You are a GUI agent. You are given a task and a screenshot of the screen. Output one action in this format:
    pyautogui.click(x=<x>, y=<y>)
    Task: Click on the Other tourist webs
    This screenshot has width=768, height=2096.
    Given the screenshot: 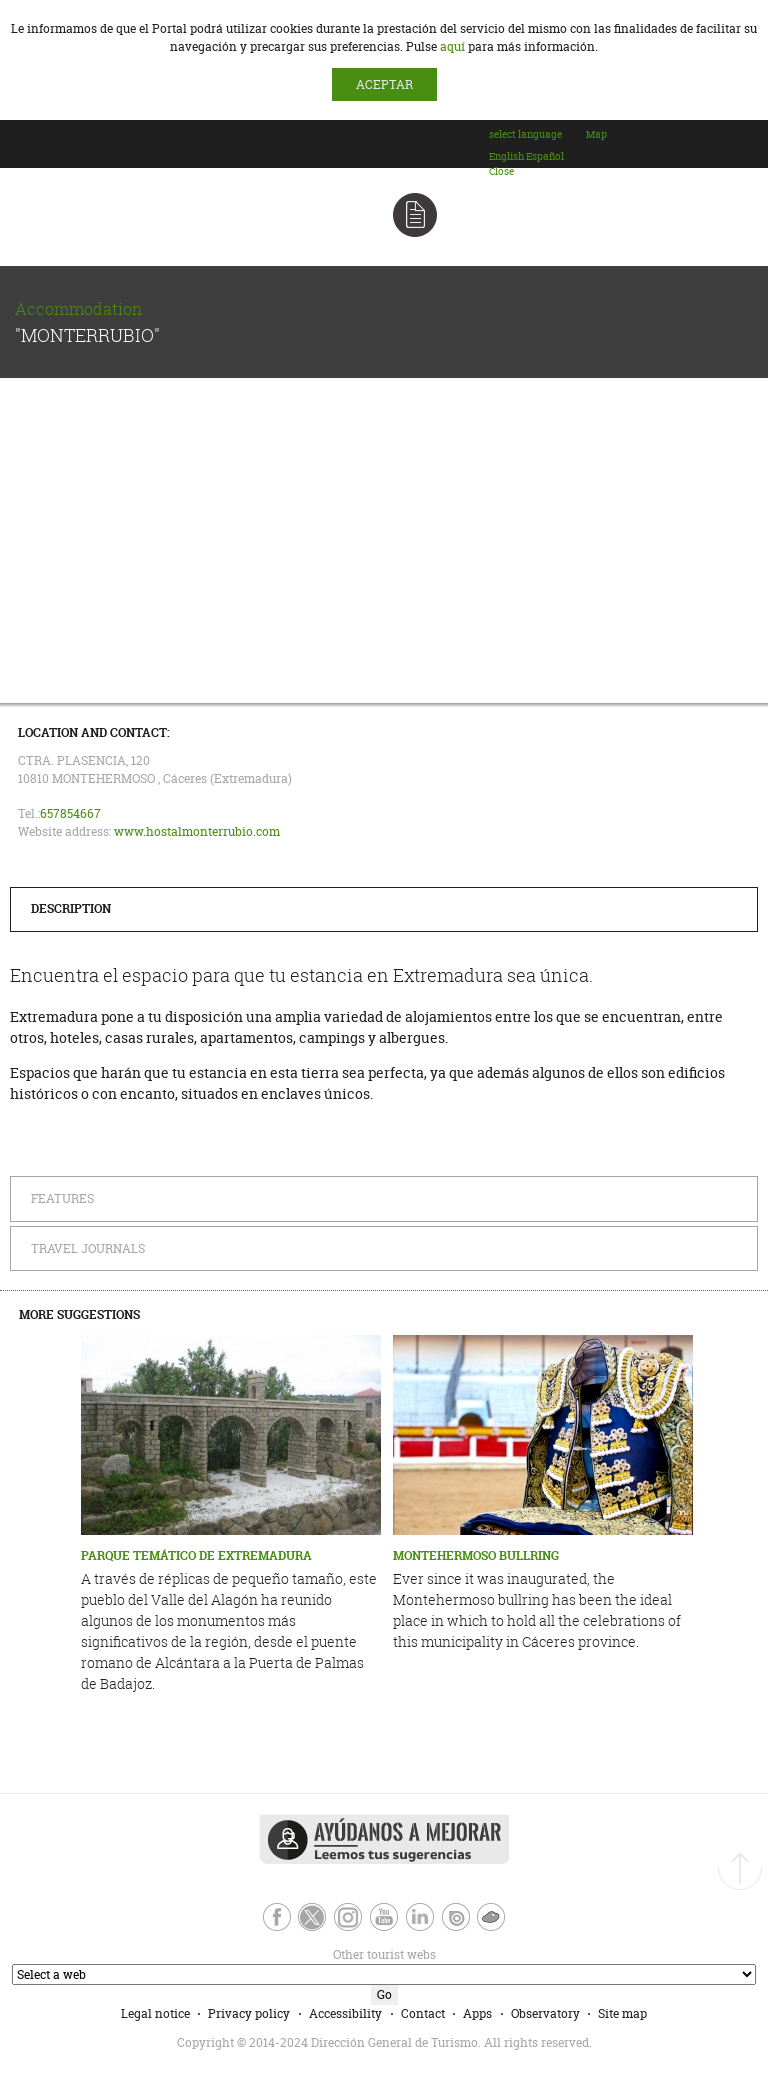 What is the action you would take?
    pyautogui.click(x=222, y=1954)
    